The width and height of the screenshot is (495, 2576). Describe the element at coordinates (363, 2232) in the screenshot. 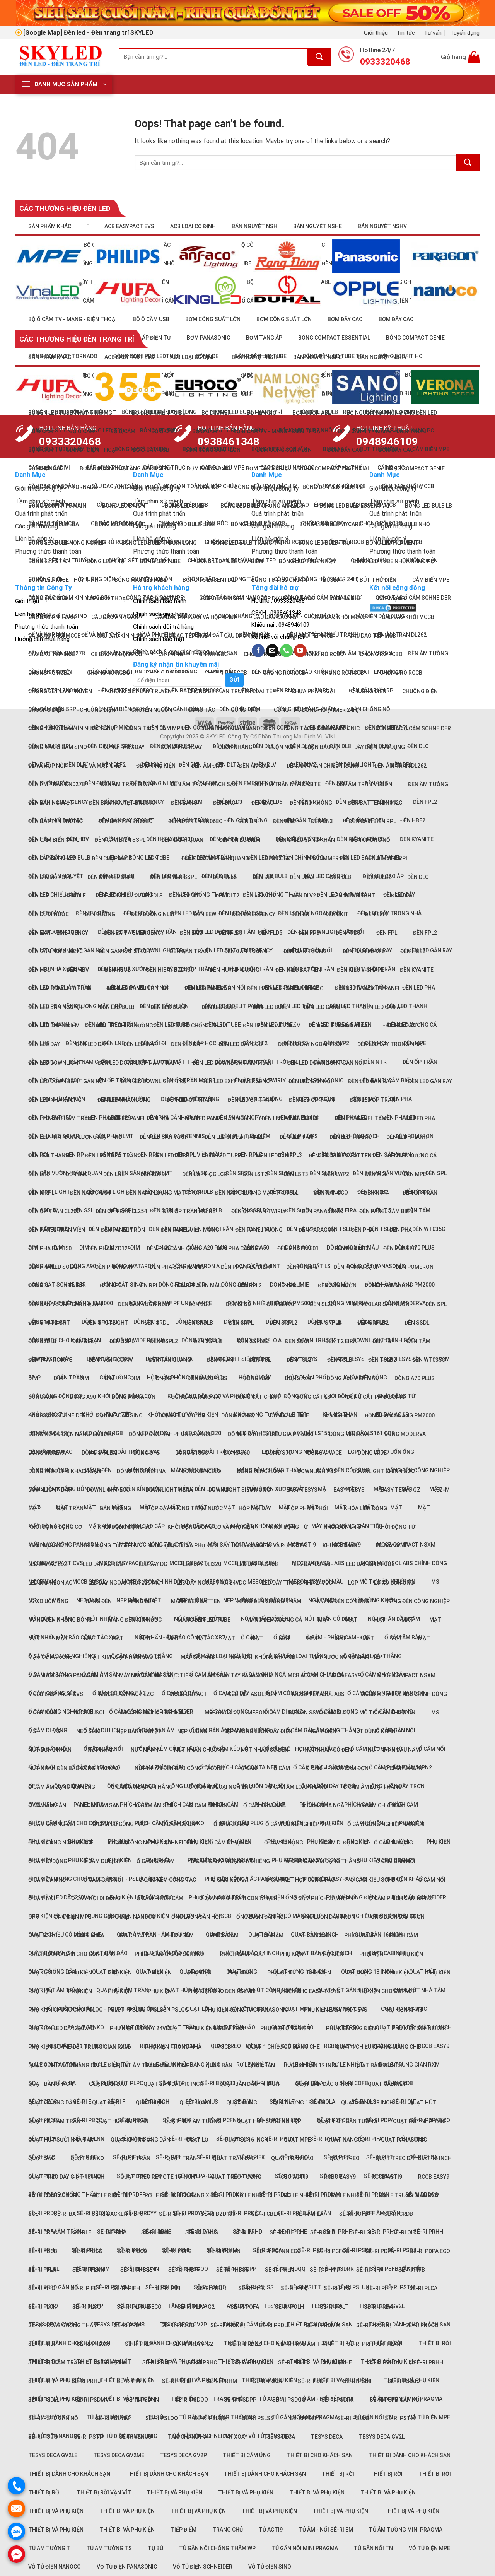

I see `Sê-ri OLS` at that location.